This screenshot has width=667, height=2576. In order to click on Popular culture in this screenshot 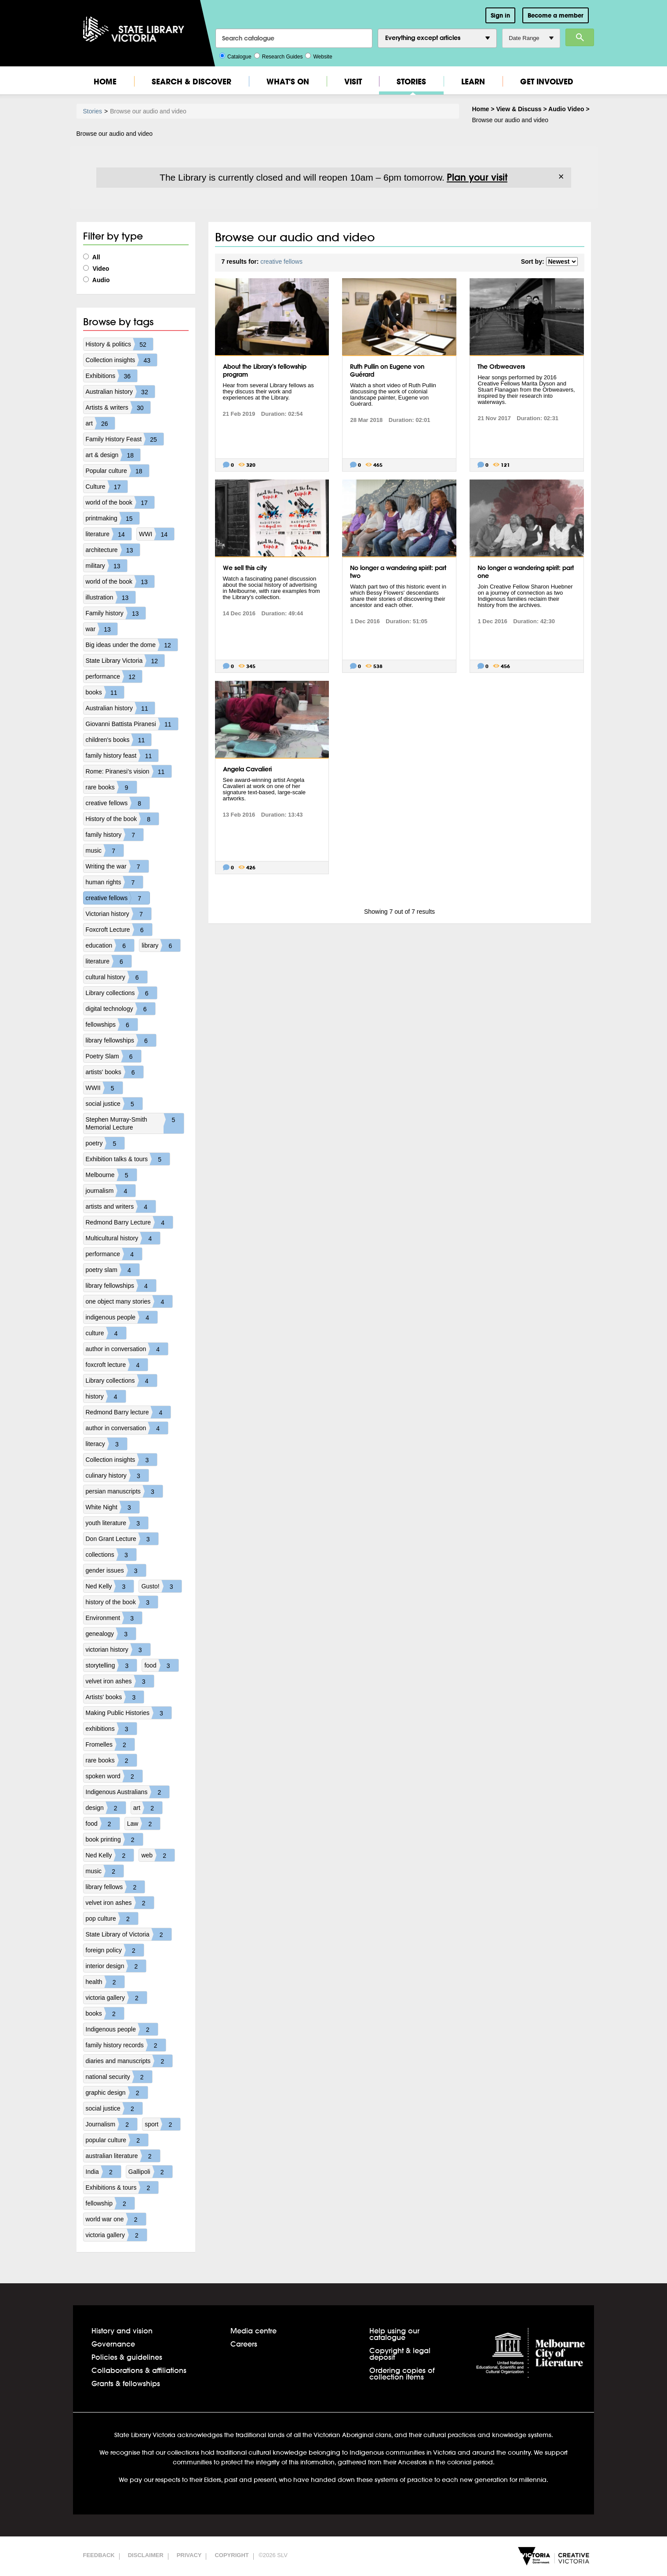, I will do `click(117, 471)`.